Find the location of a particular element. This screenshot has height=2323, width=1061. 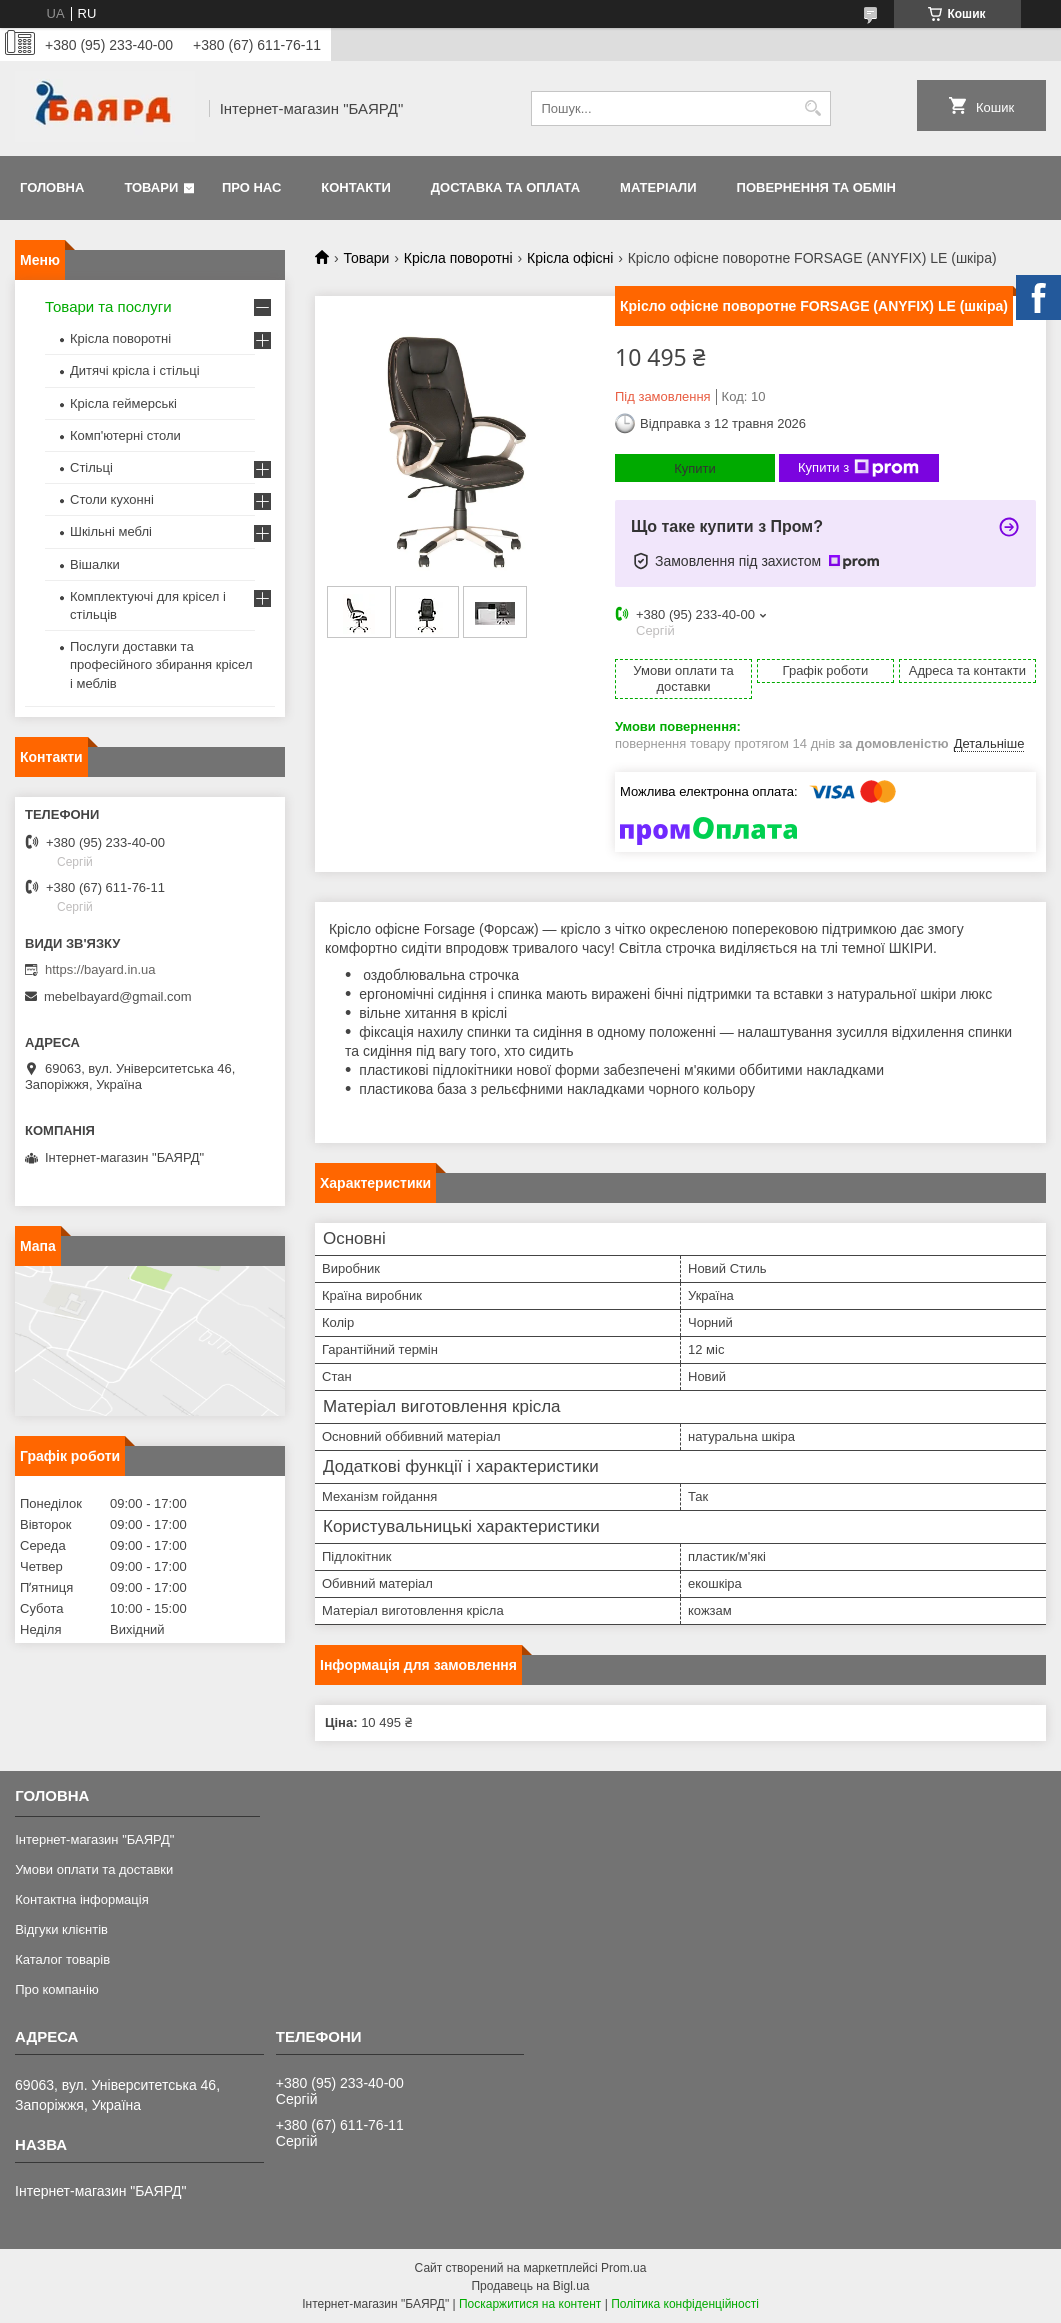

Prom.ua is located at coordinates (623, 2268).